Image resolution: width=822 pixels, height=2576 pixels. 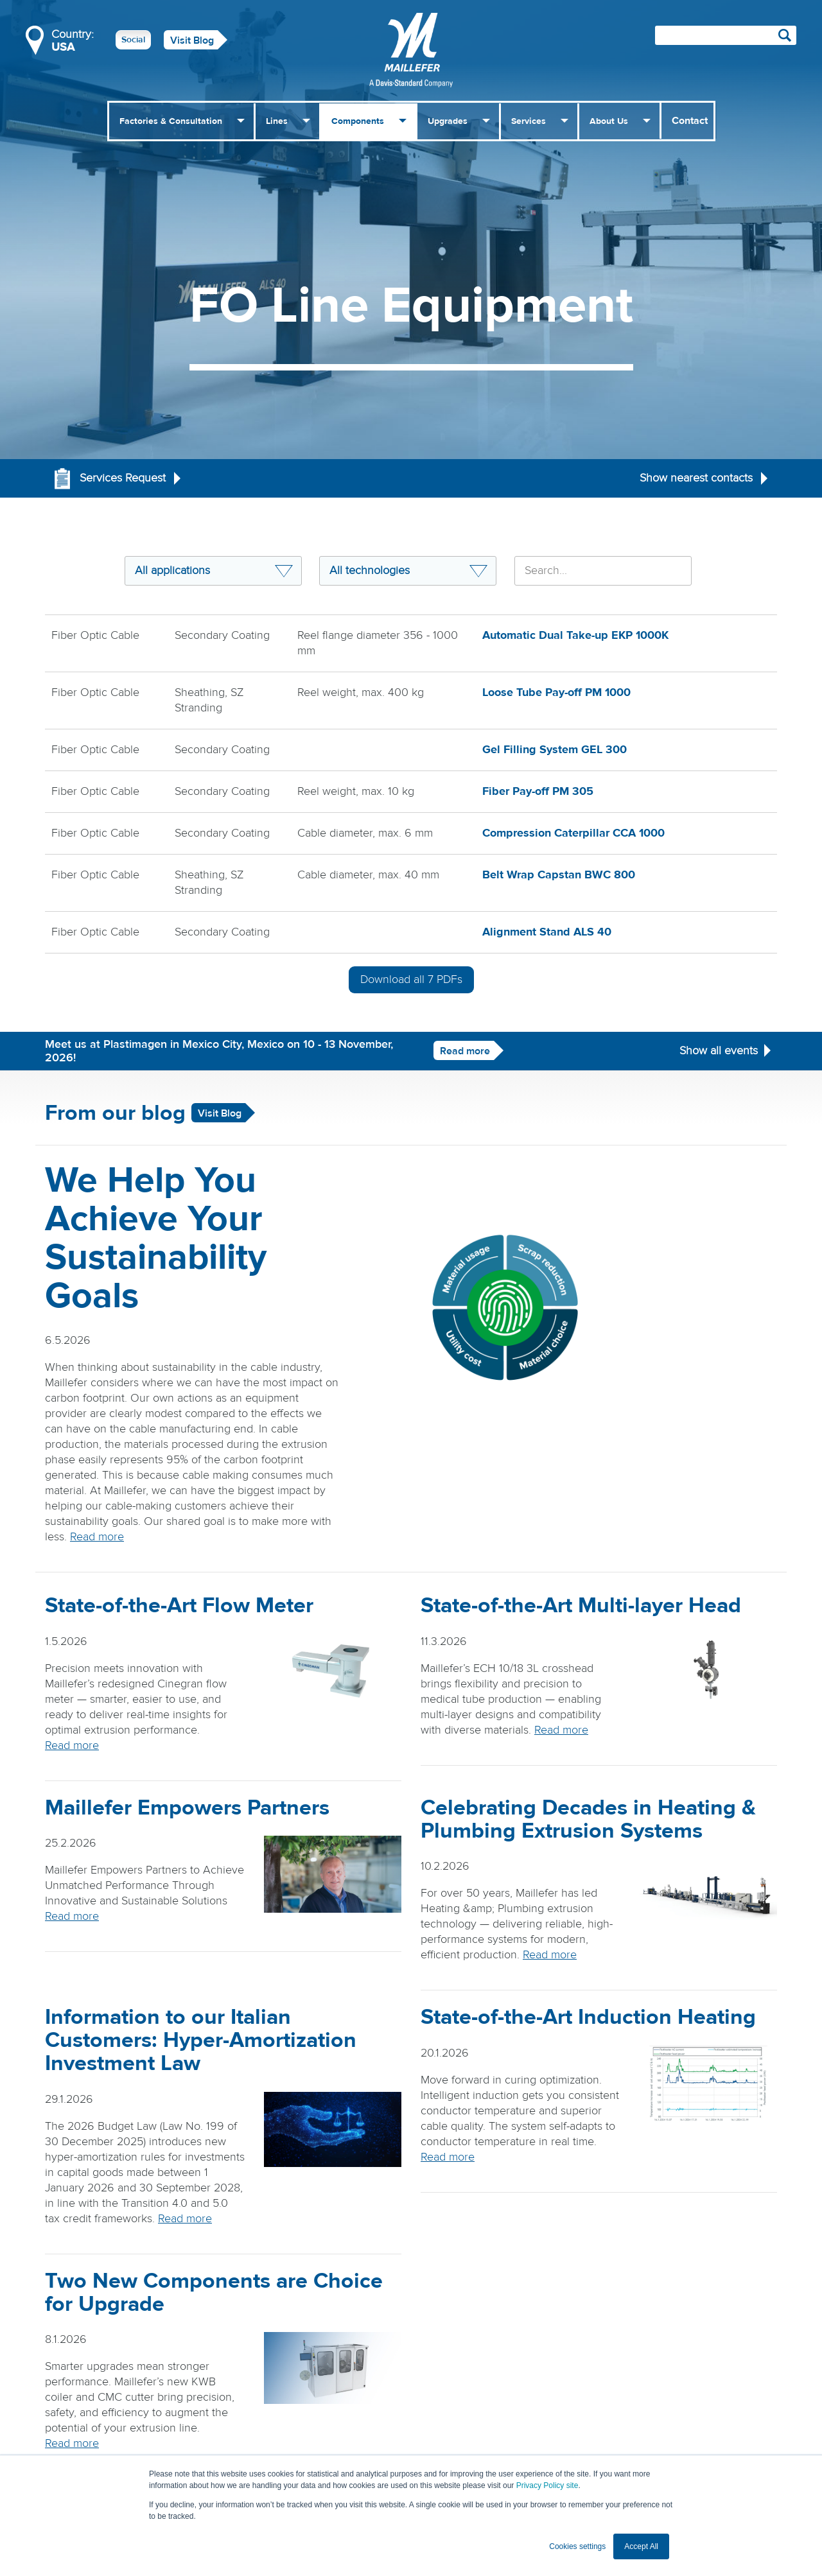 I want to click on Read more, so click(x=465, y=1051).